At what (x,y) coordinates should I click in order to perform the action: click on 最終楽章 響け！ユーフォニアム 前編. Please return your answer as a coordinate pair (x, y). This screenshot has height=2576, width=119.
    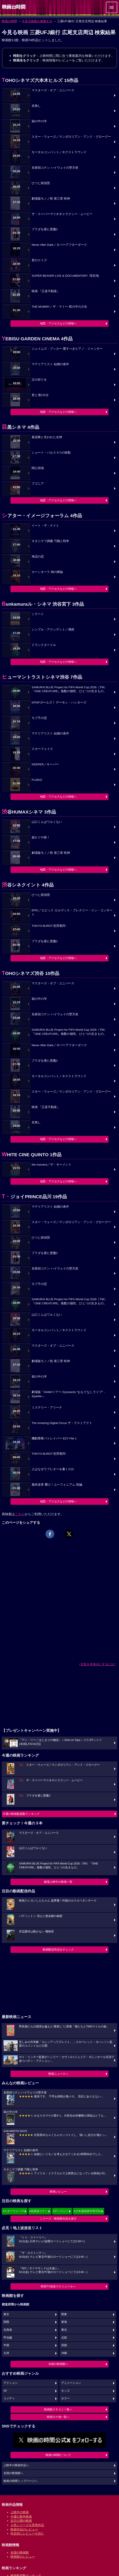
    Looking at the image, I should click on (57, 1484).